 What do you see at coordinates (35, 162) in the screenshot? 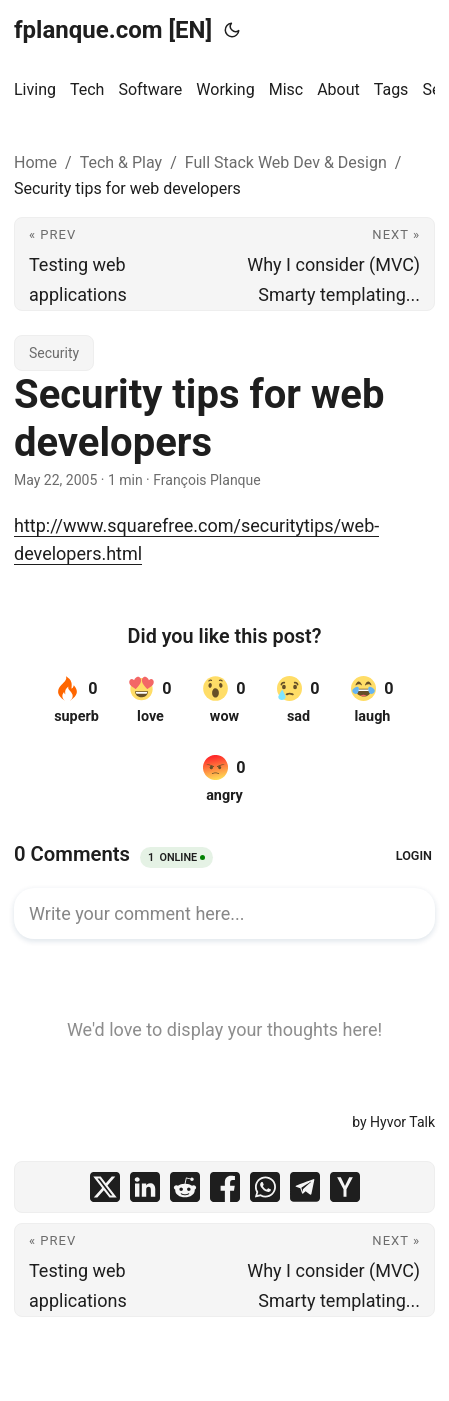
I see `Home` at bounding box center [35, 162].